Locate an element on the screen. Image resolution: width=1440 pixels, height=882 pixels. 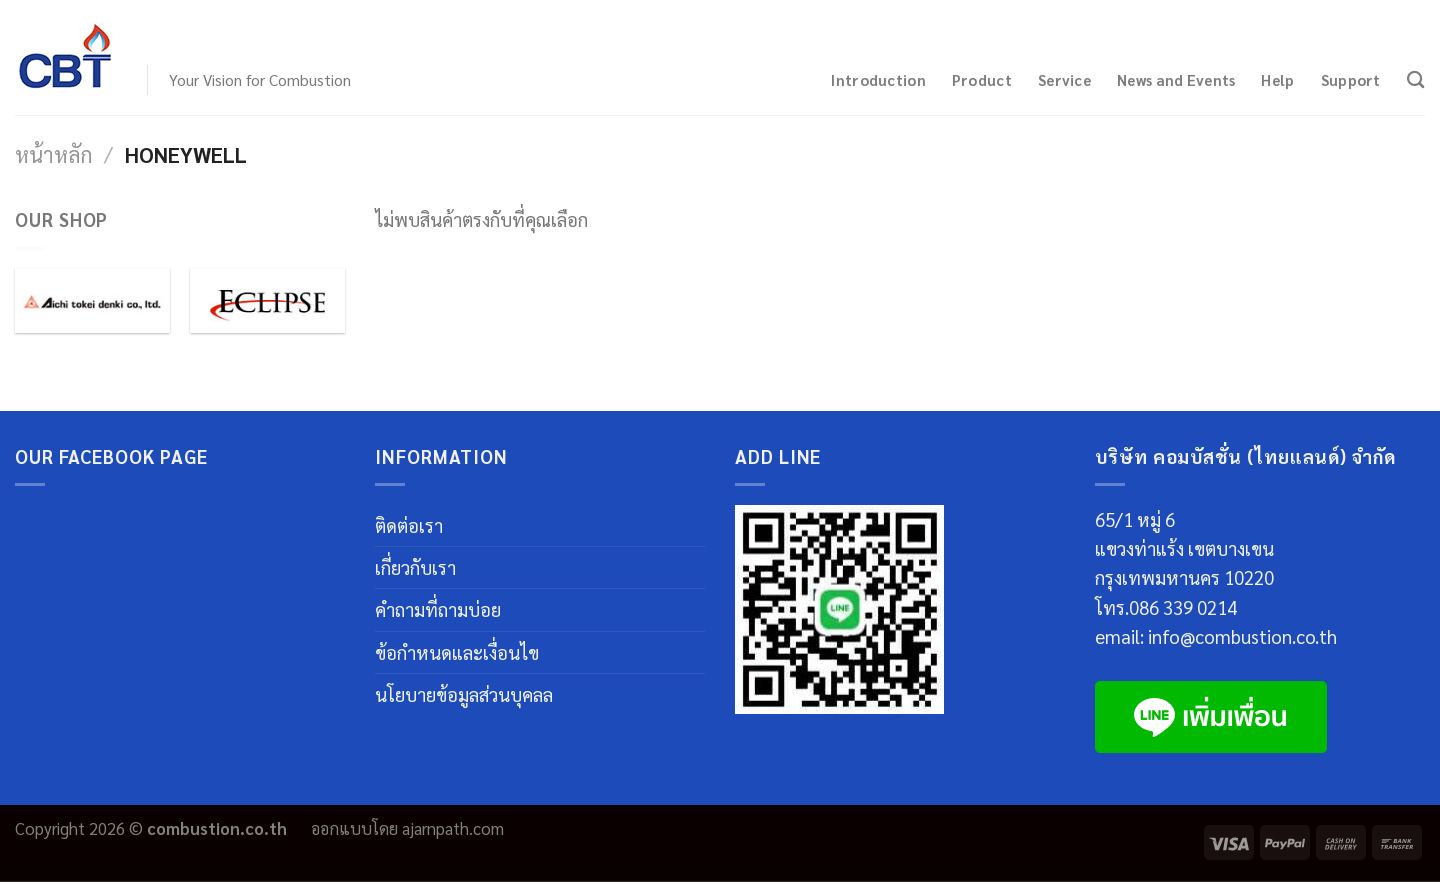
Service is located at coordinates (1064, 79).